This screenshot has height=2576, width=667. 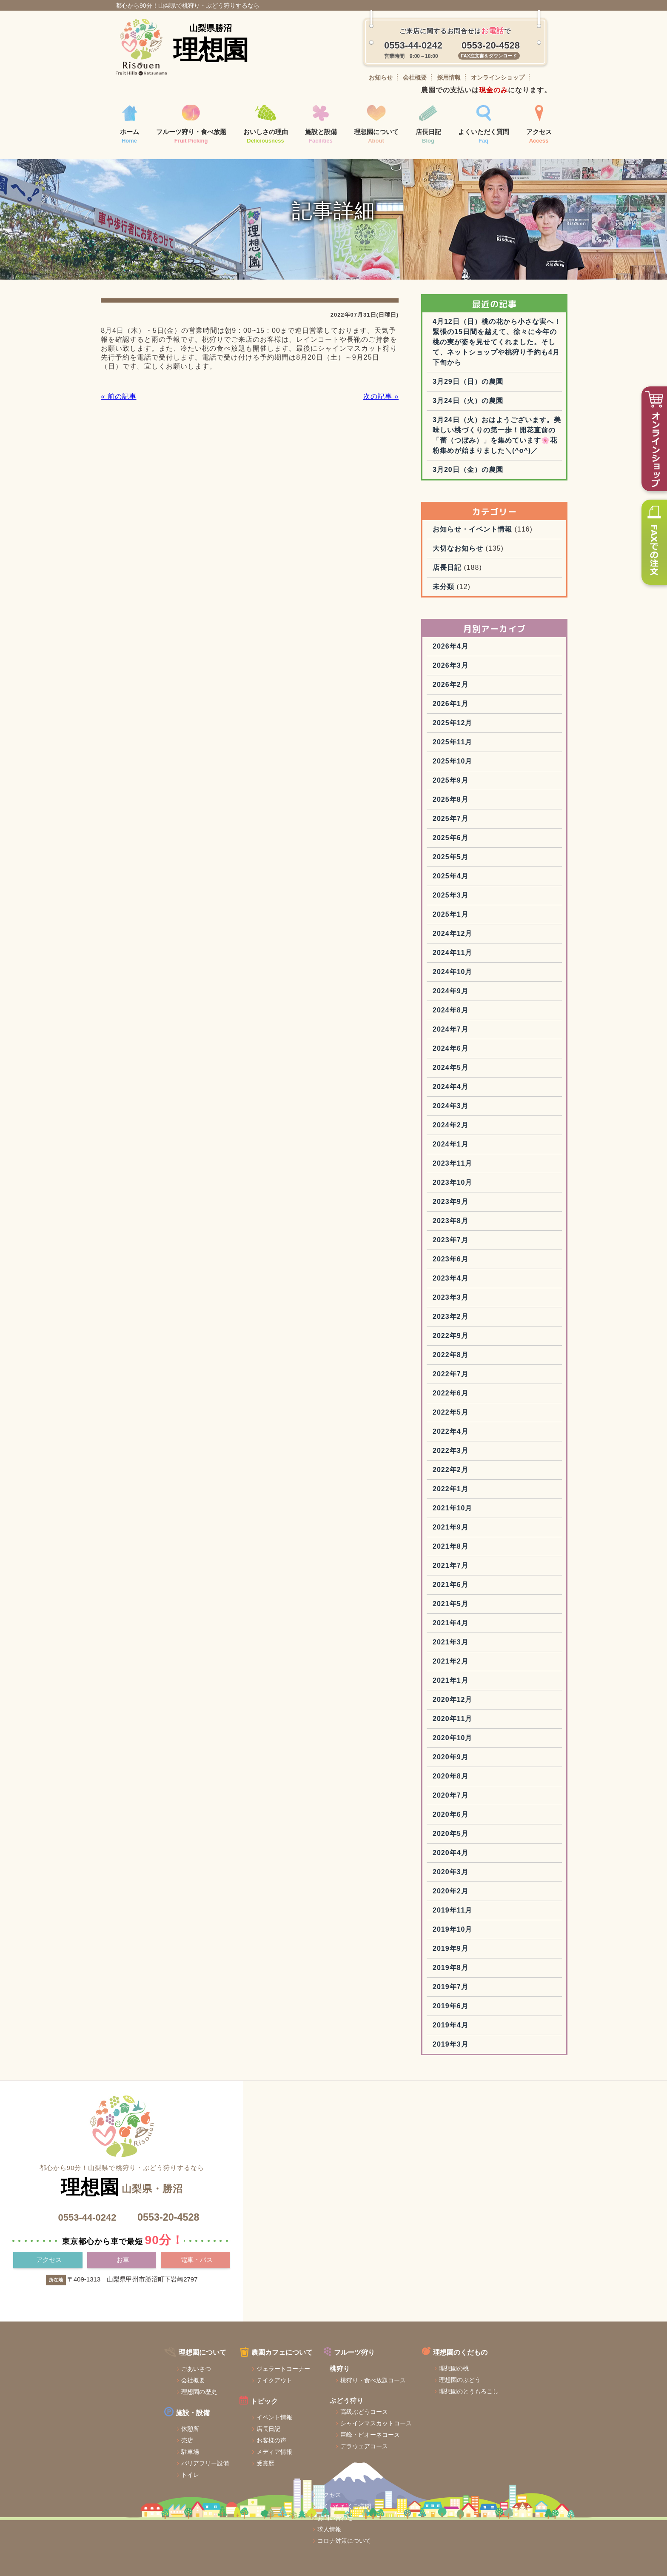 What do you see at coordinates (473, 1183) in the screenshot?
I see `2024年1月` at bounding box center [473, 1183].